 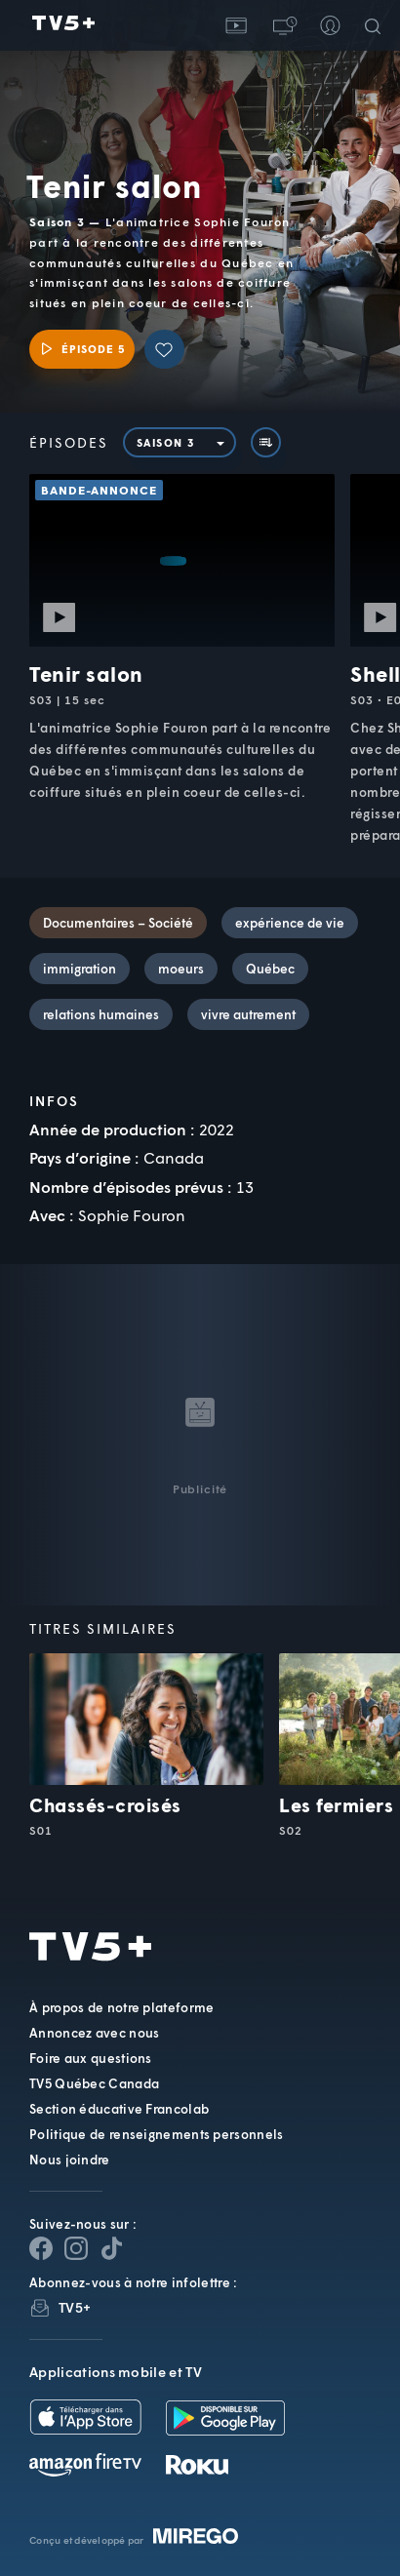 What do you see at coordinates (69, 2159) in the screenshot?
I see `Nous joindre` at bounding box center [69, 2159].